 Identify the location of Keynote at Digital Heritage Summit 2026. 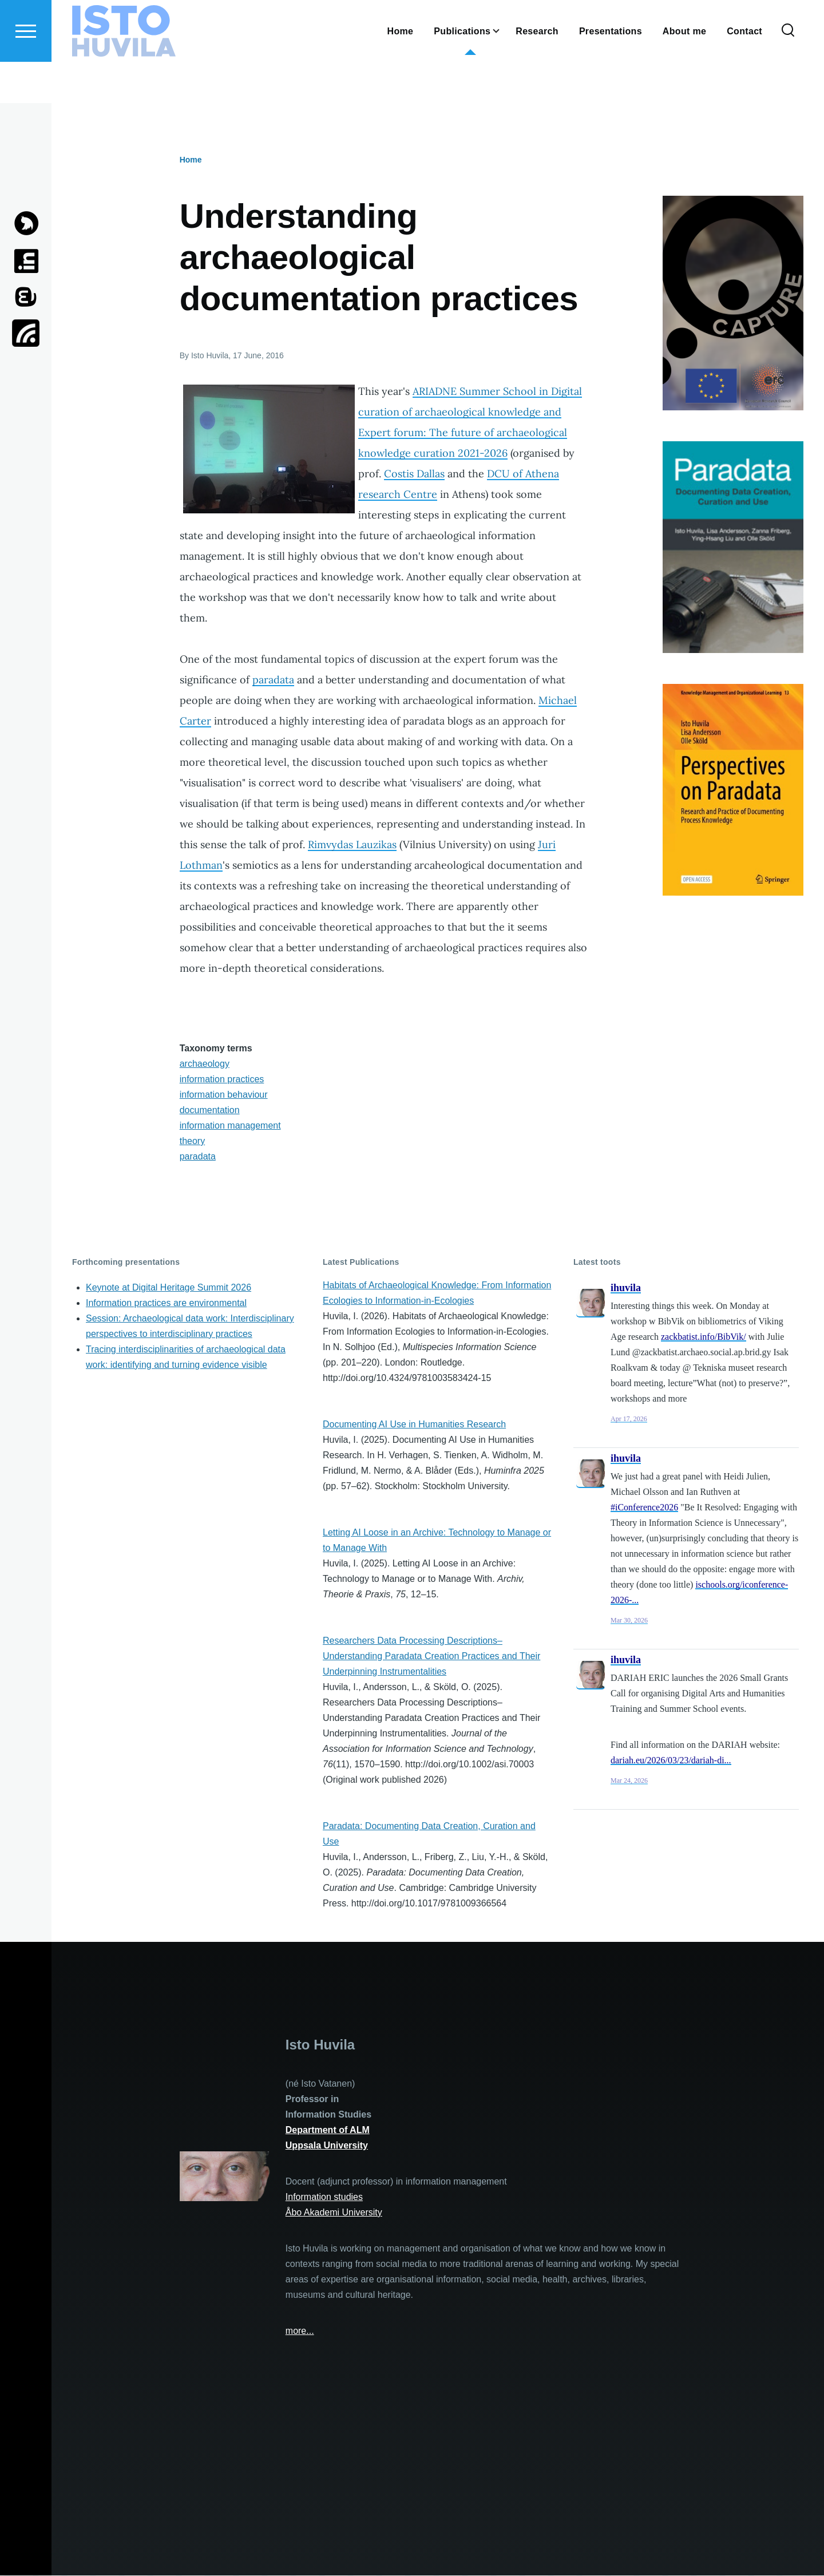
(168, 1288).